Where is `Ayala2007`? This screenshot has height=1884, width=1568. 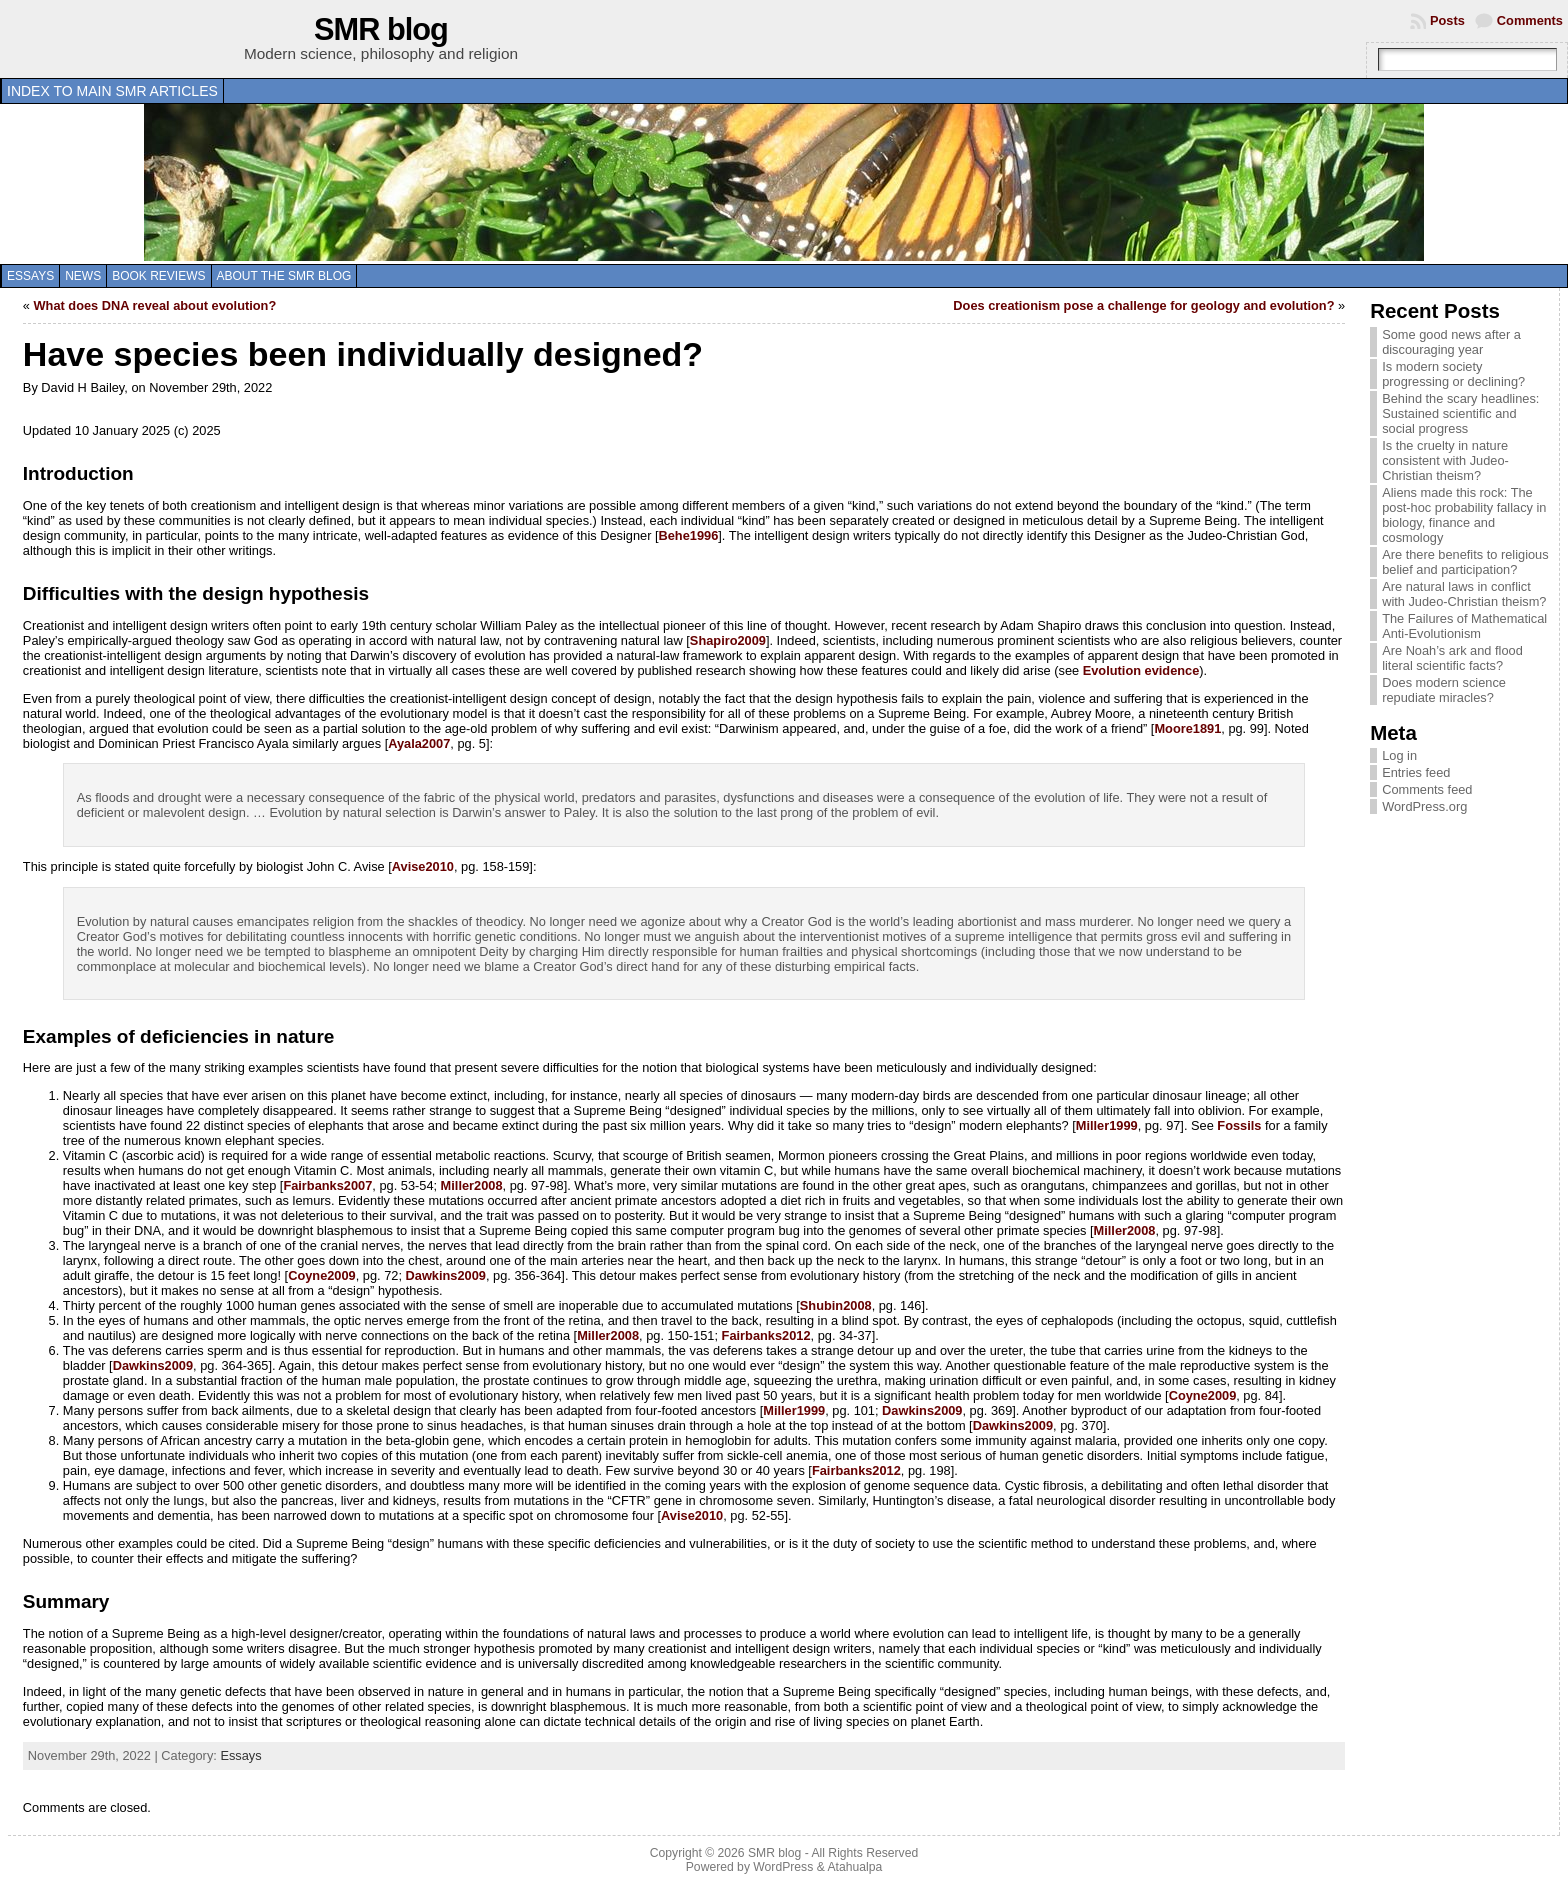
Ayala2007 is located at coordinates (419, 743).